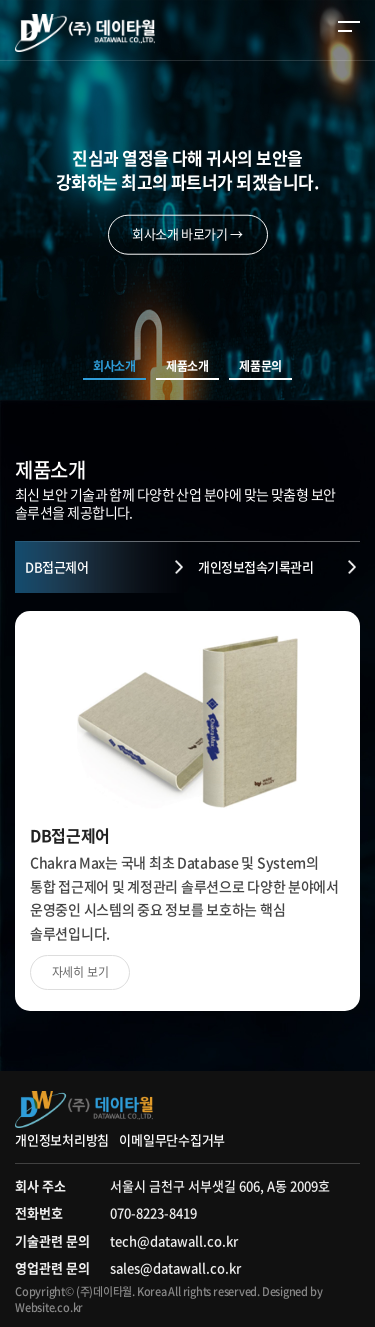  What do you see at coordinates (62, 1139) in the screenshot?
I see `개인정보처리방침` at bounding box center [62, 1139].